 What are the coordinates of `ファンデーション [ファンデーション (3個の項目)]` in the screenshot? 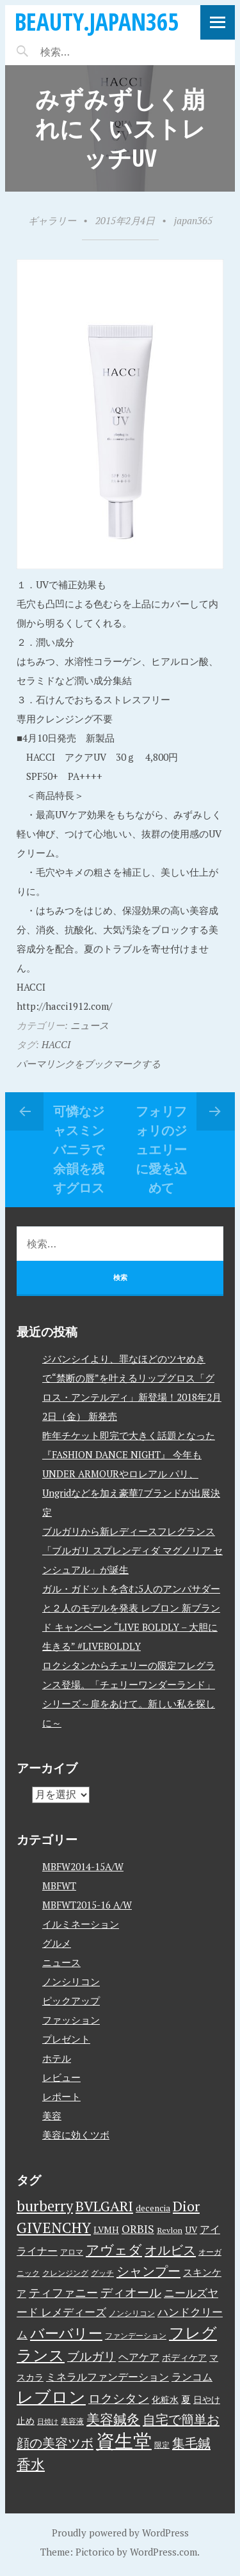 It's located at (135, 2335).